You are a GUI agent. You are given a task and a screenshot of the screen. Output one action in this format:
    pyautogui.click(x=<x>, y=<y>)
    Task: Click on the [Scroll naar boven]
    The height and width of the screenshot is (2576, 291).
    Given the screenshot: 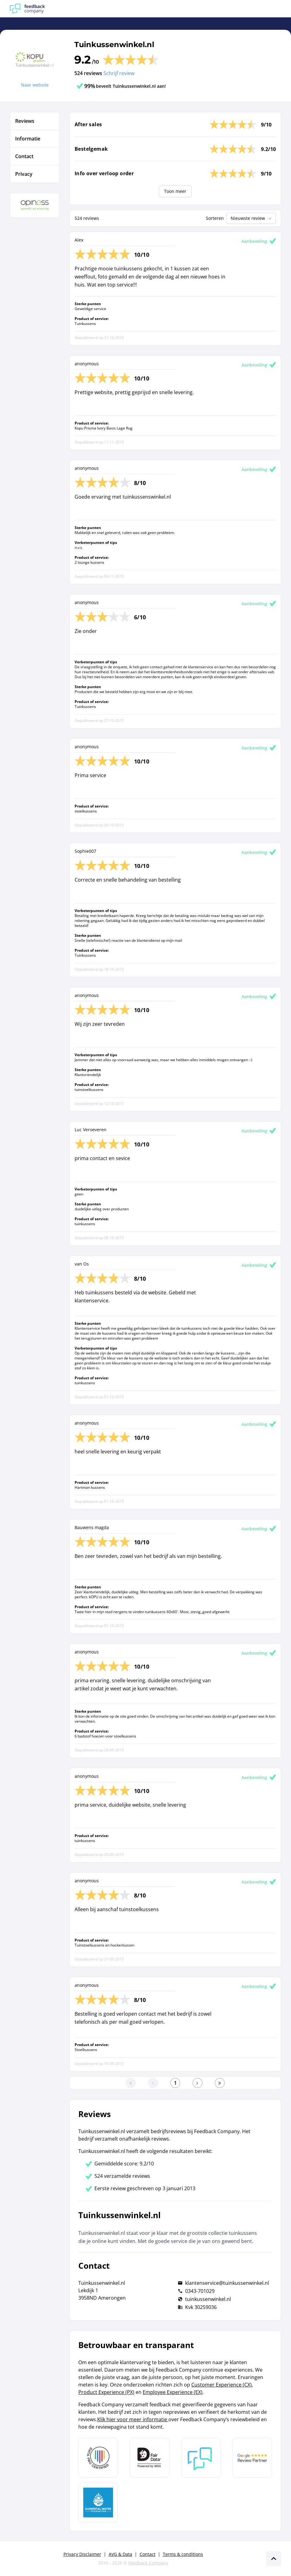 What is the action you would take?
    pyautogui.click(x=273, y=2558)
    